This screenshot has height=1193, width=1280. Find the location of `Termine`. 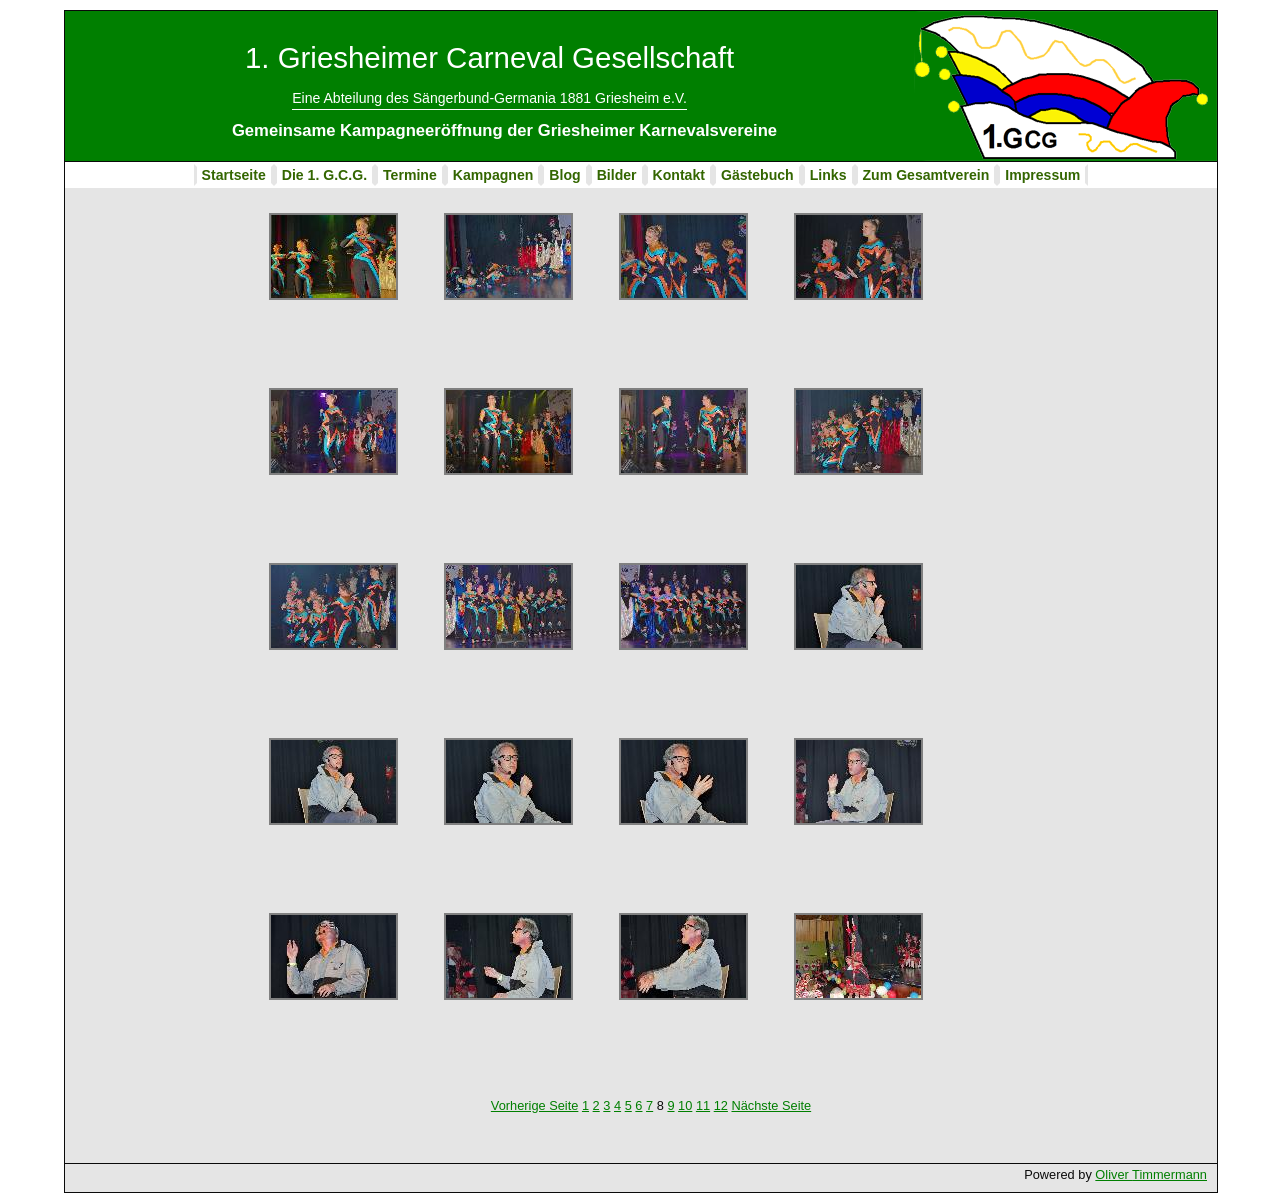

Termine is located at coordinates (410, 175).